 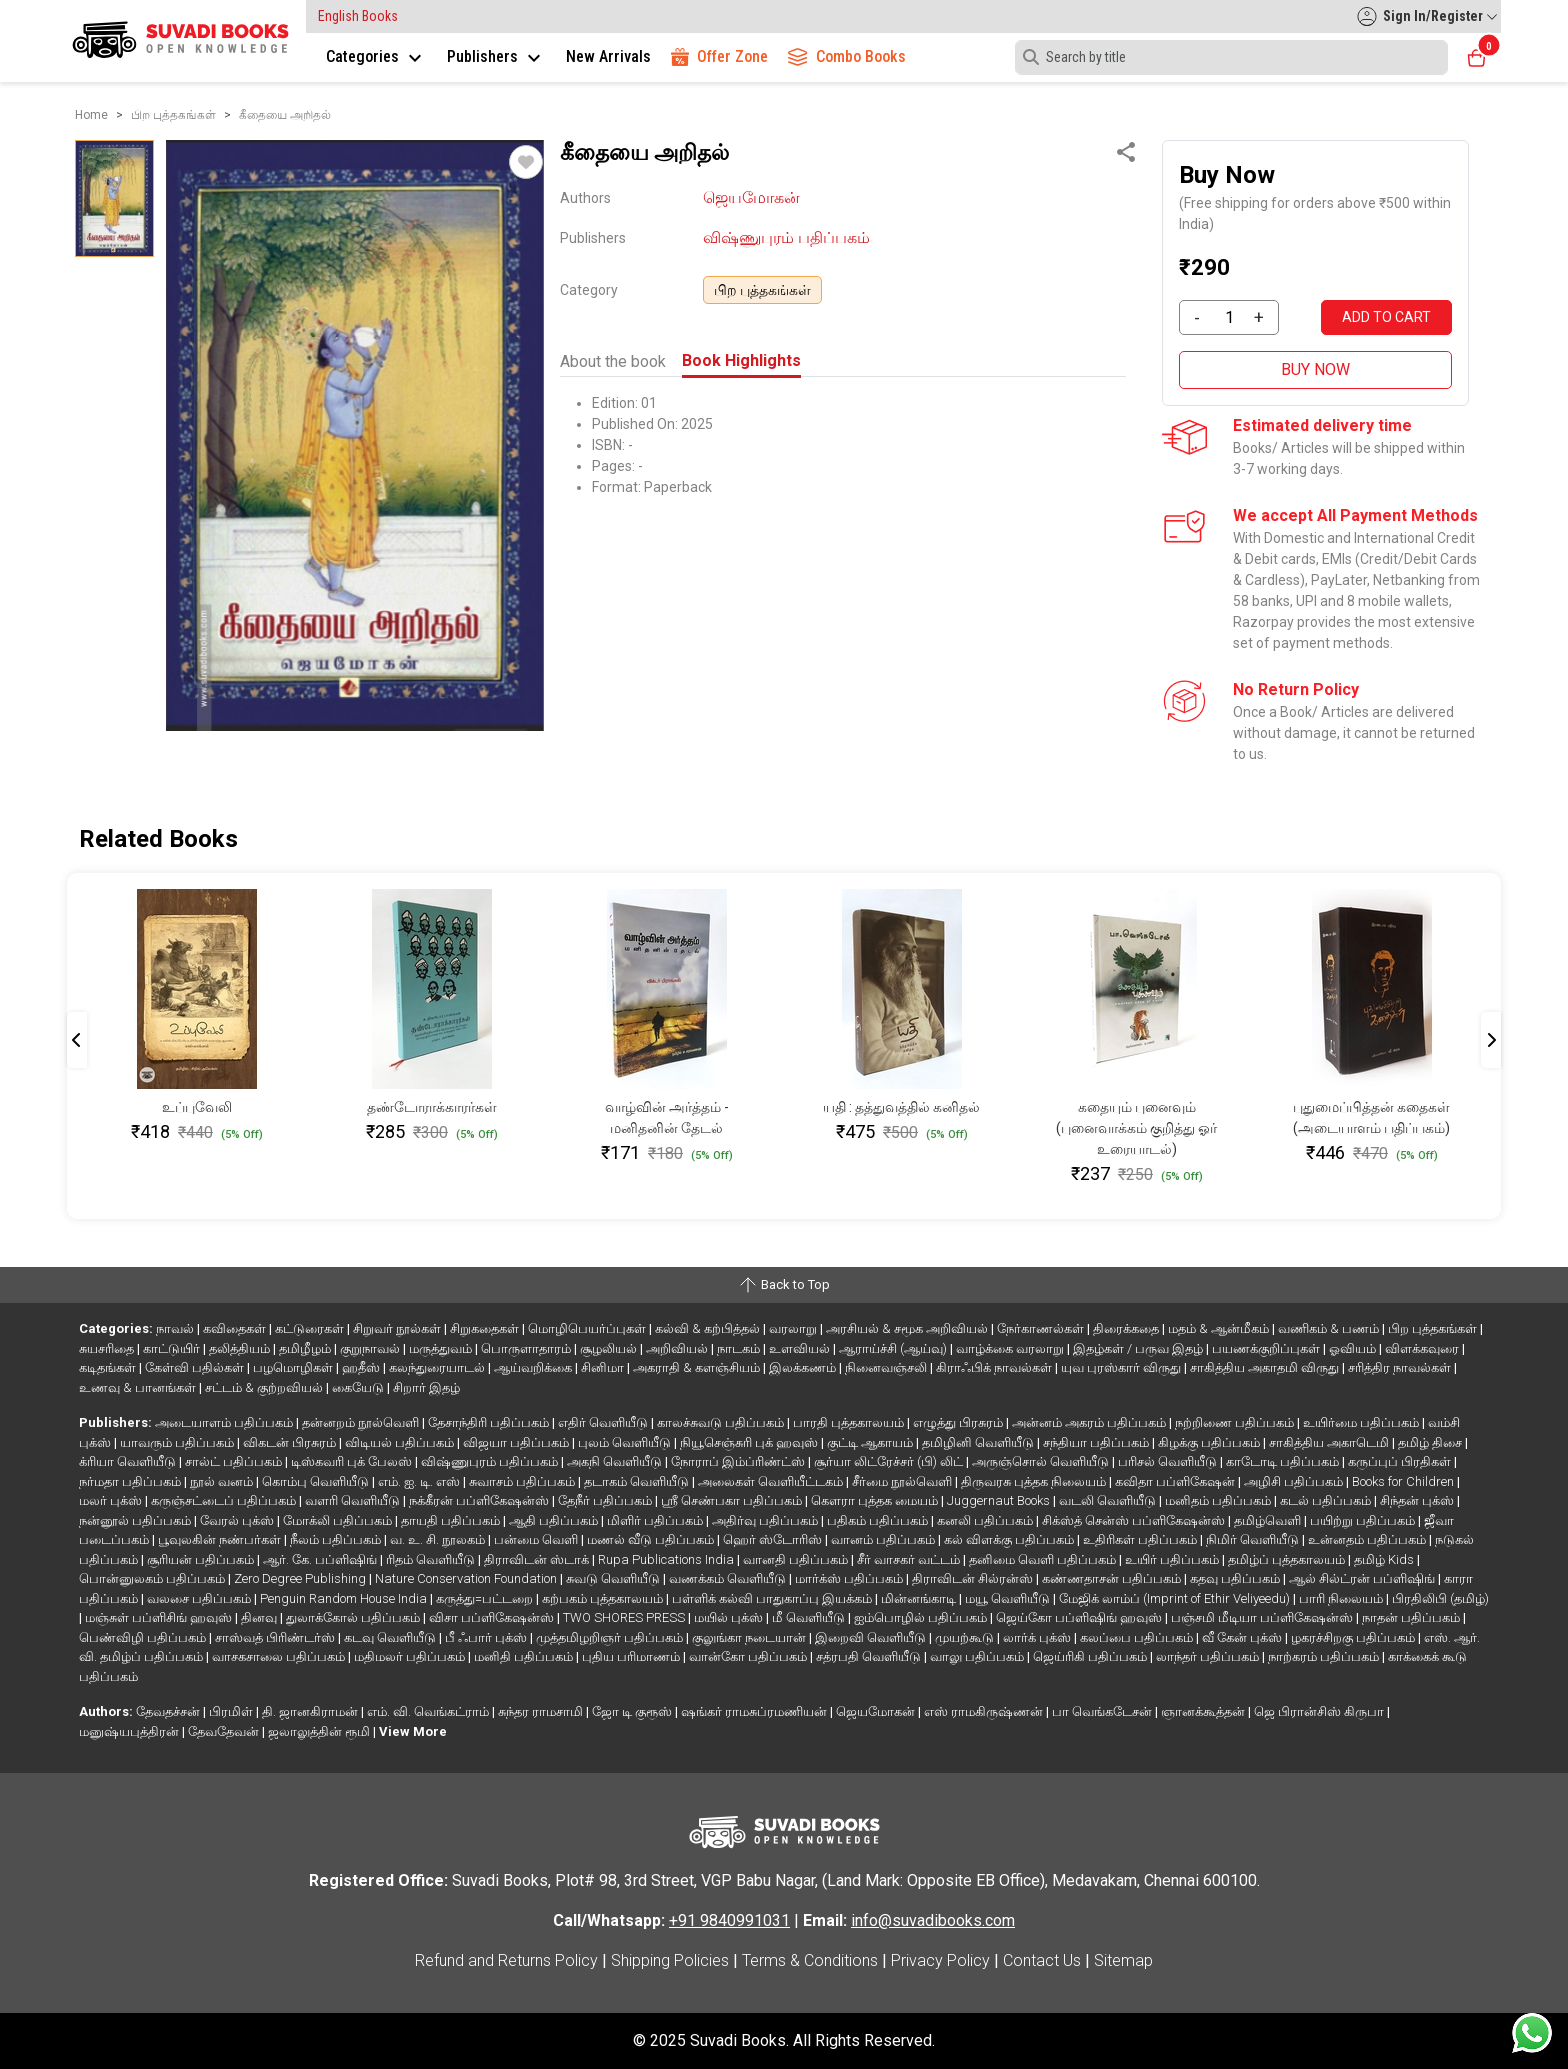 What do you see at coordinates (1042, 1461) in the screenshot?
I see `அருஞ்சொல் வெளியீடு` at bounding box center [1042, 1461].